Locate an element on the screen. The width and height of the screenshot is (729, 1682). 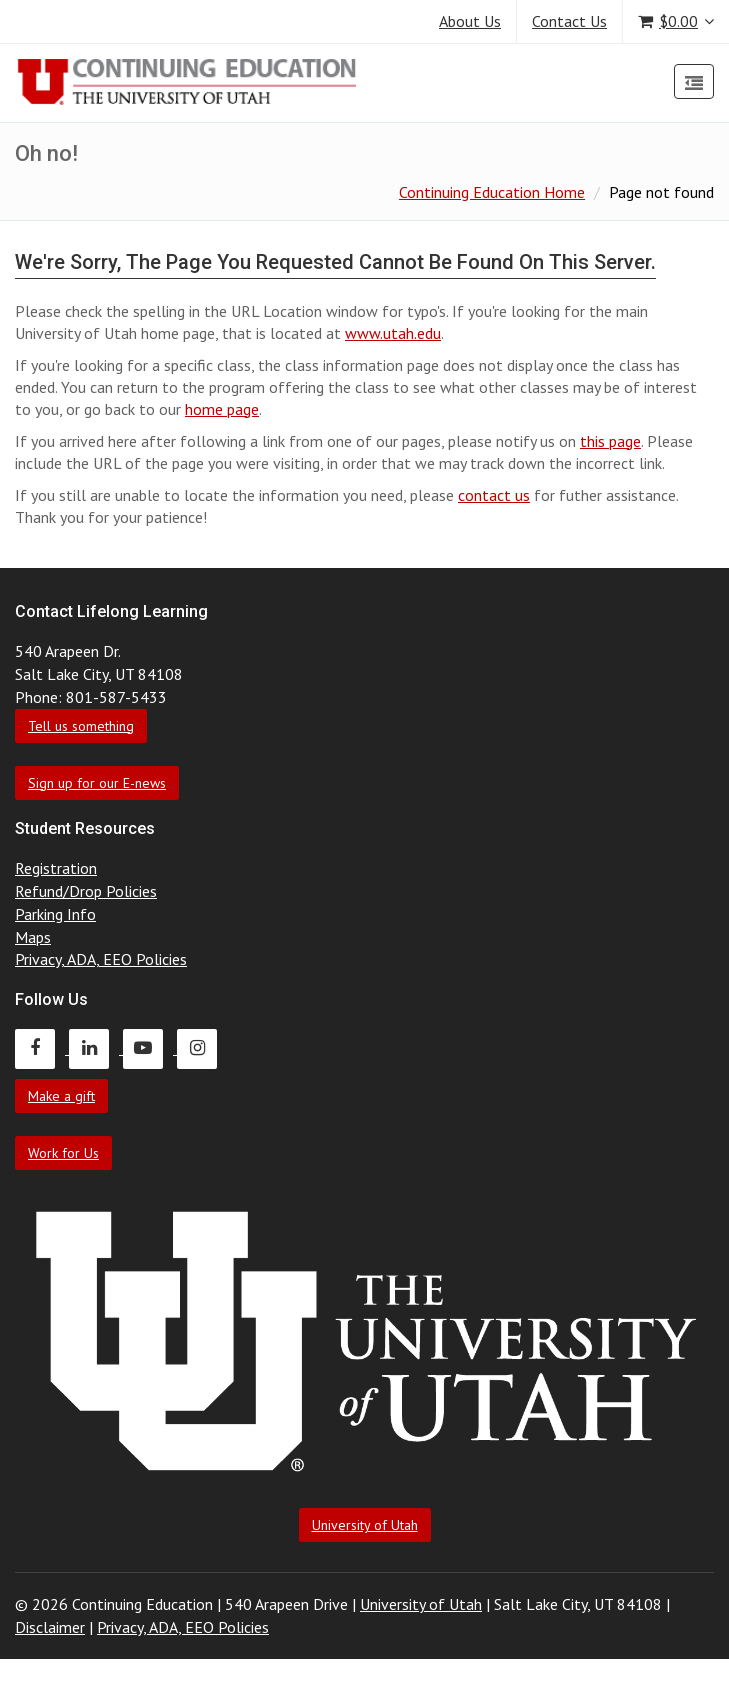
Refund/Drop Policies is located at coordinates (86, 891).